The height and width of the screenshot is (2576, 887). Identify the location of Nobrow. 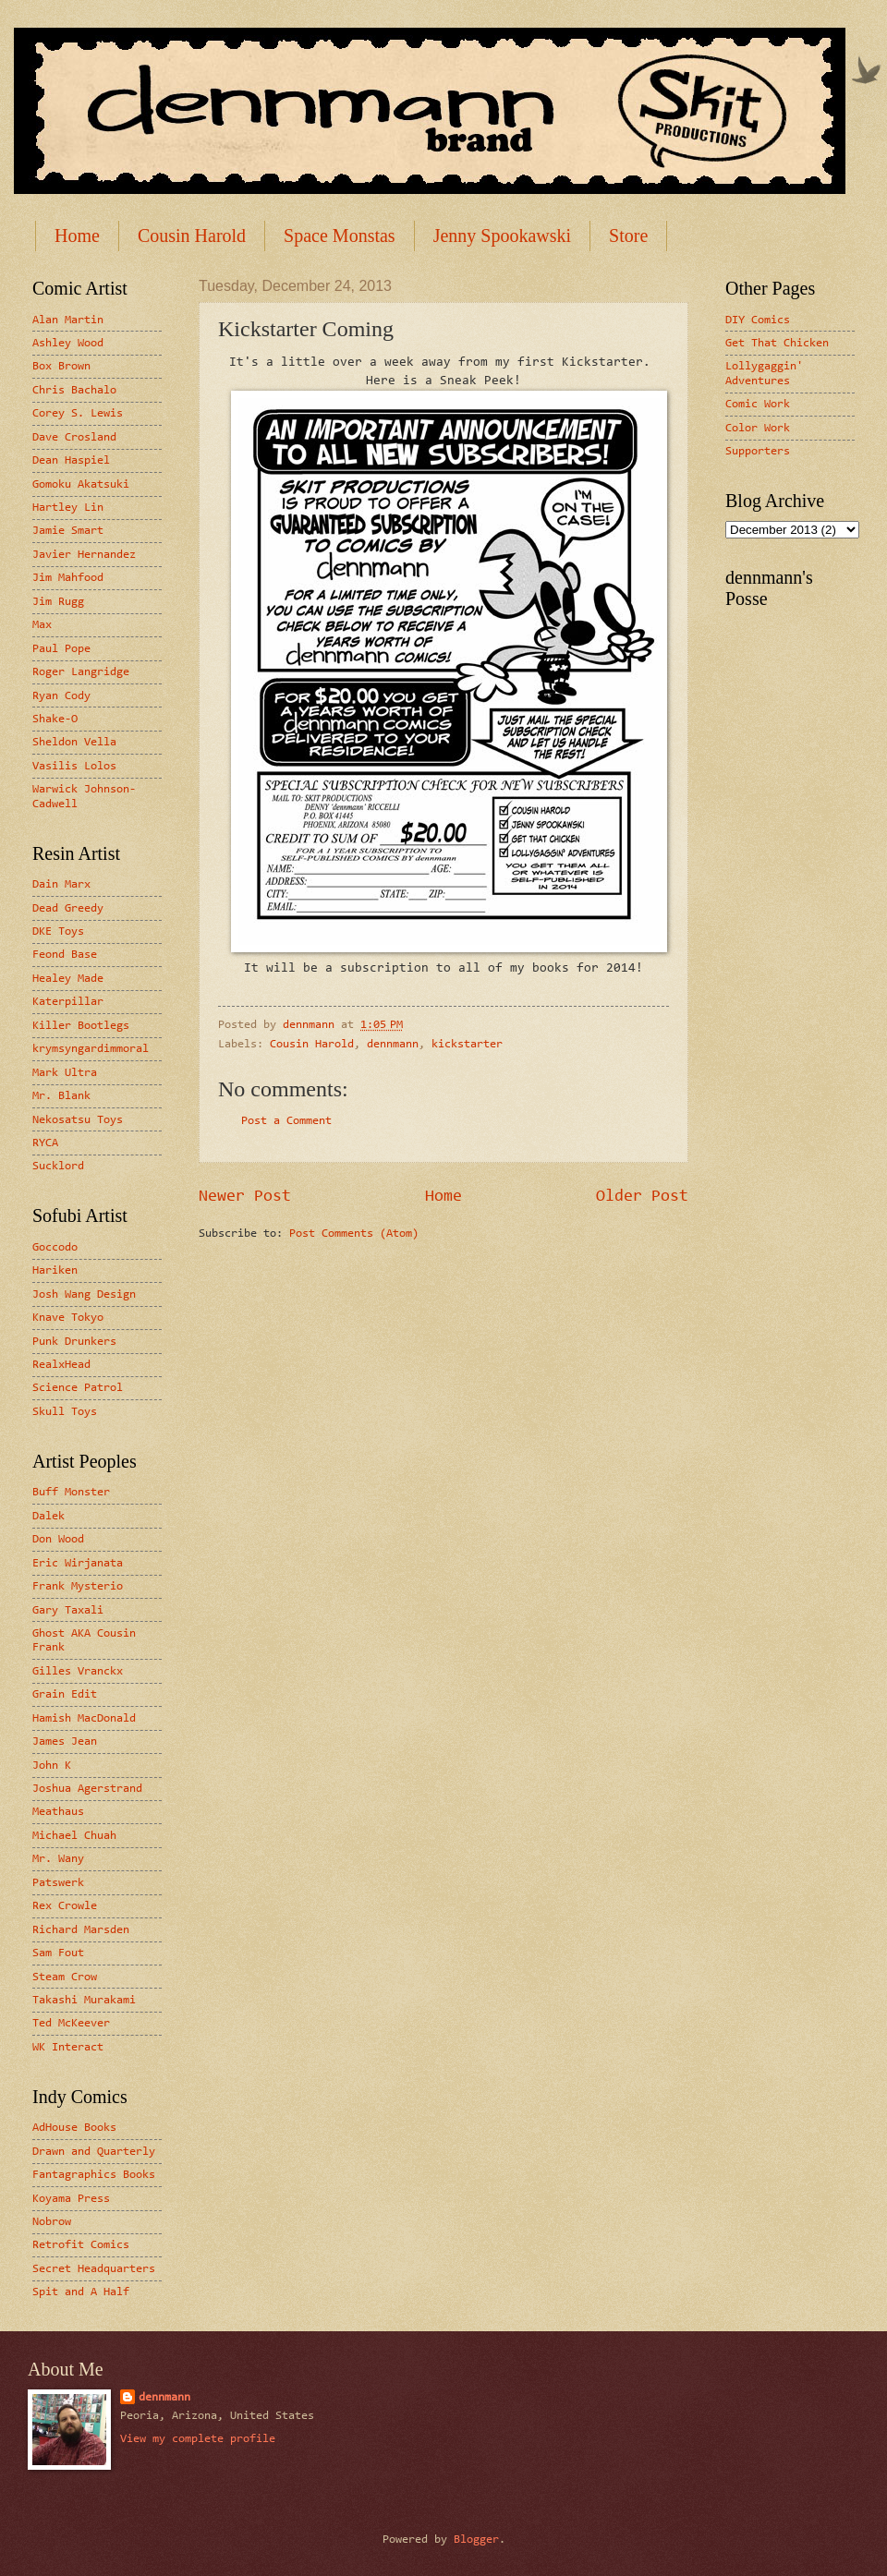
(51, 2222).